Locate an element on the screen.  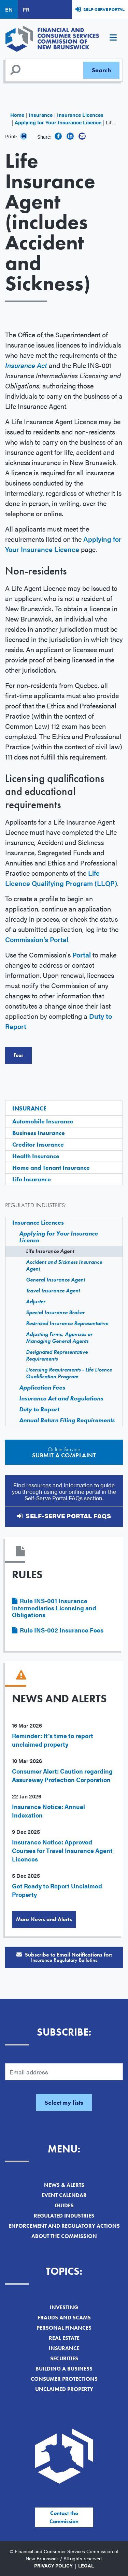
Automobile Insurance is located at coordinates (42, 1121).